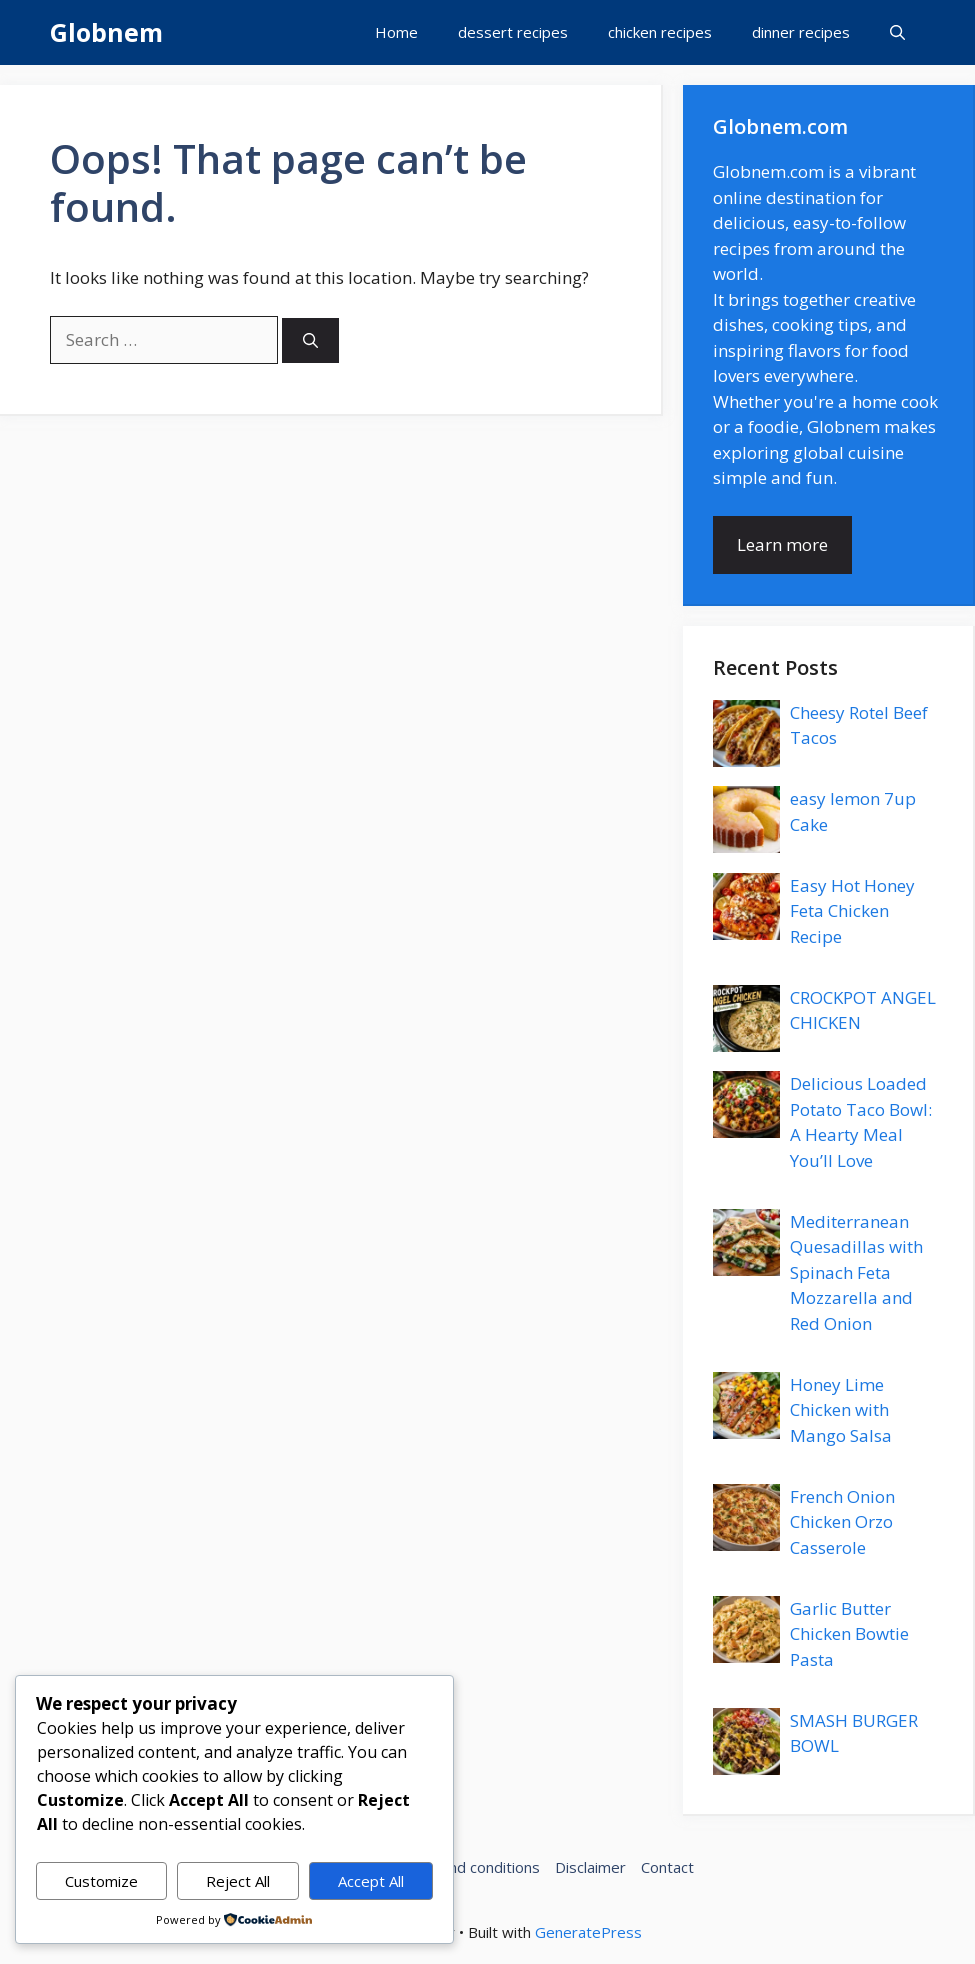 The width and height of the screenshot is (975, 1964). I want to click on Customize, so click(101, 1881).